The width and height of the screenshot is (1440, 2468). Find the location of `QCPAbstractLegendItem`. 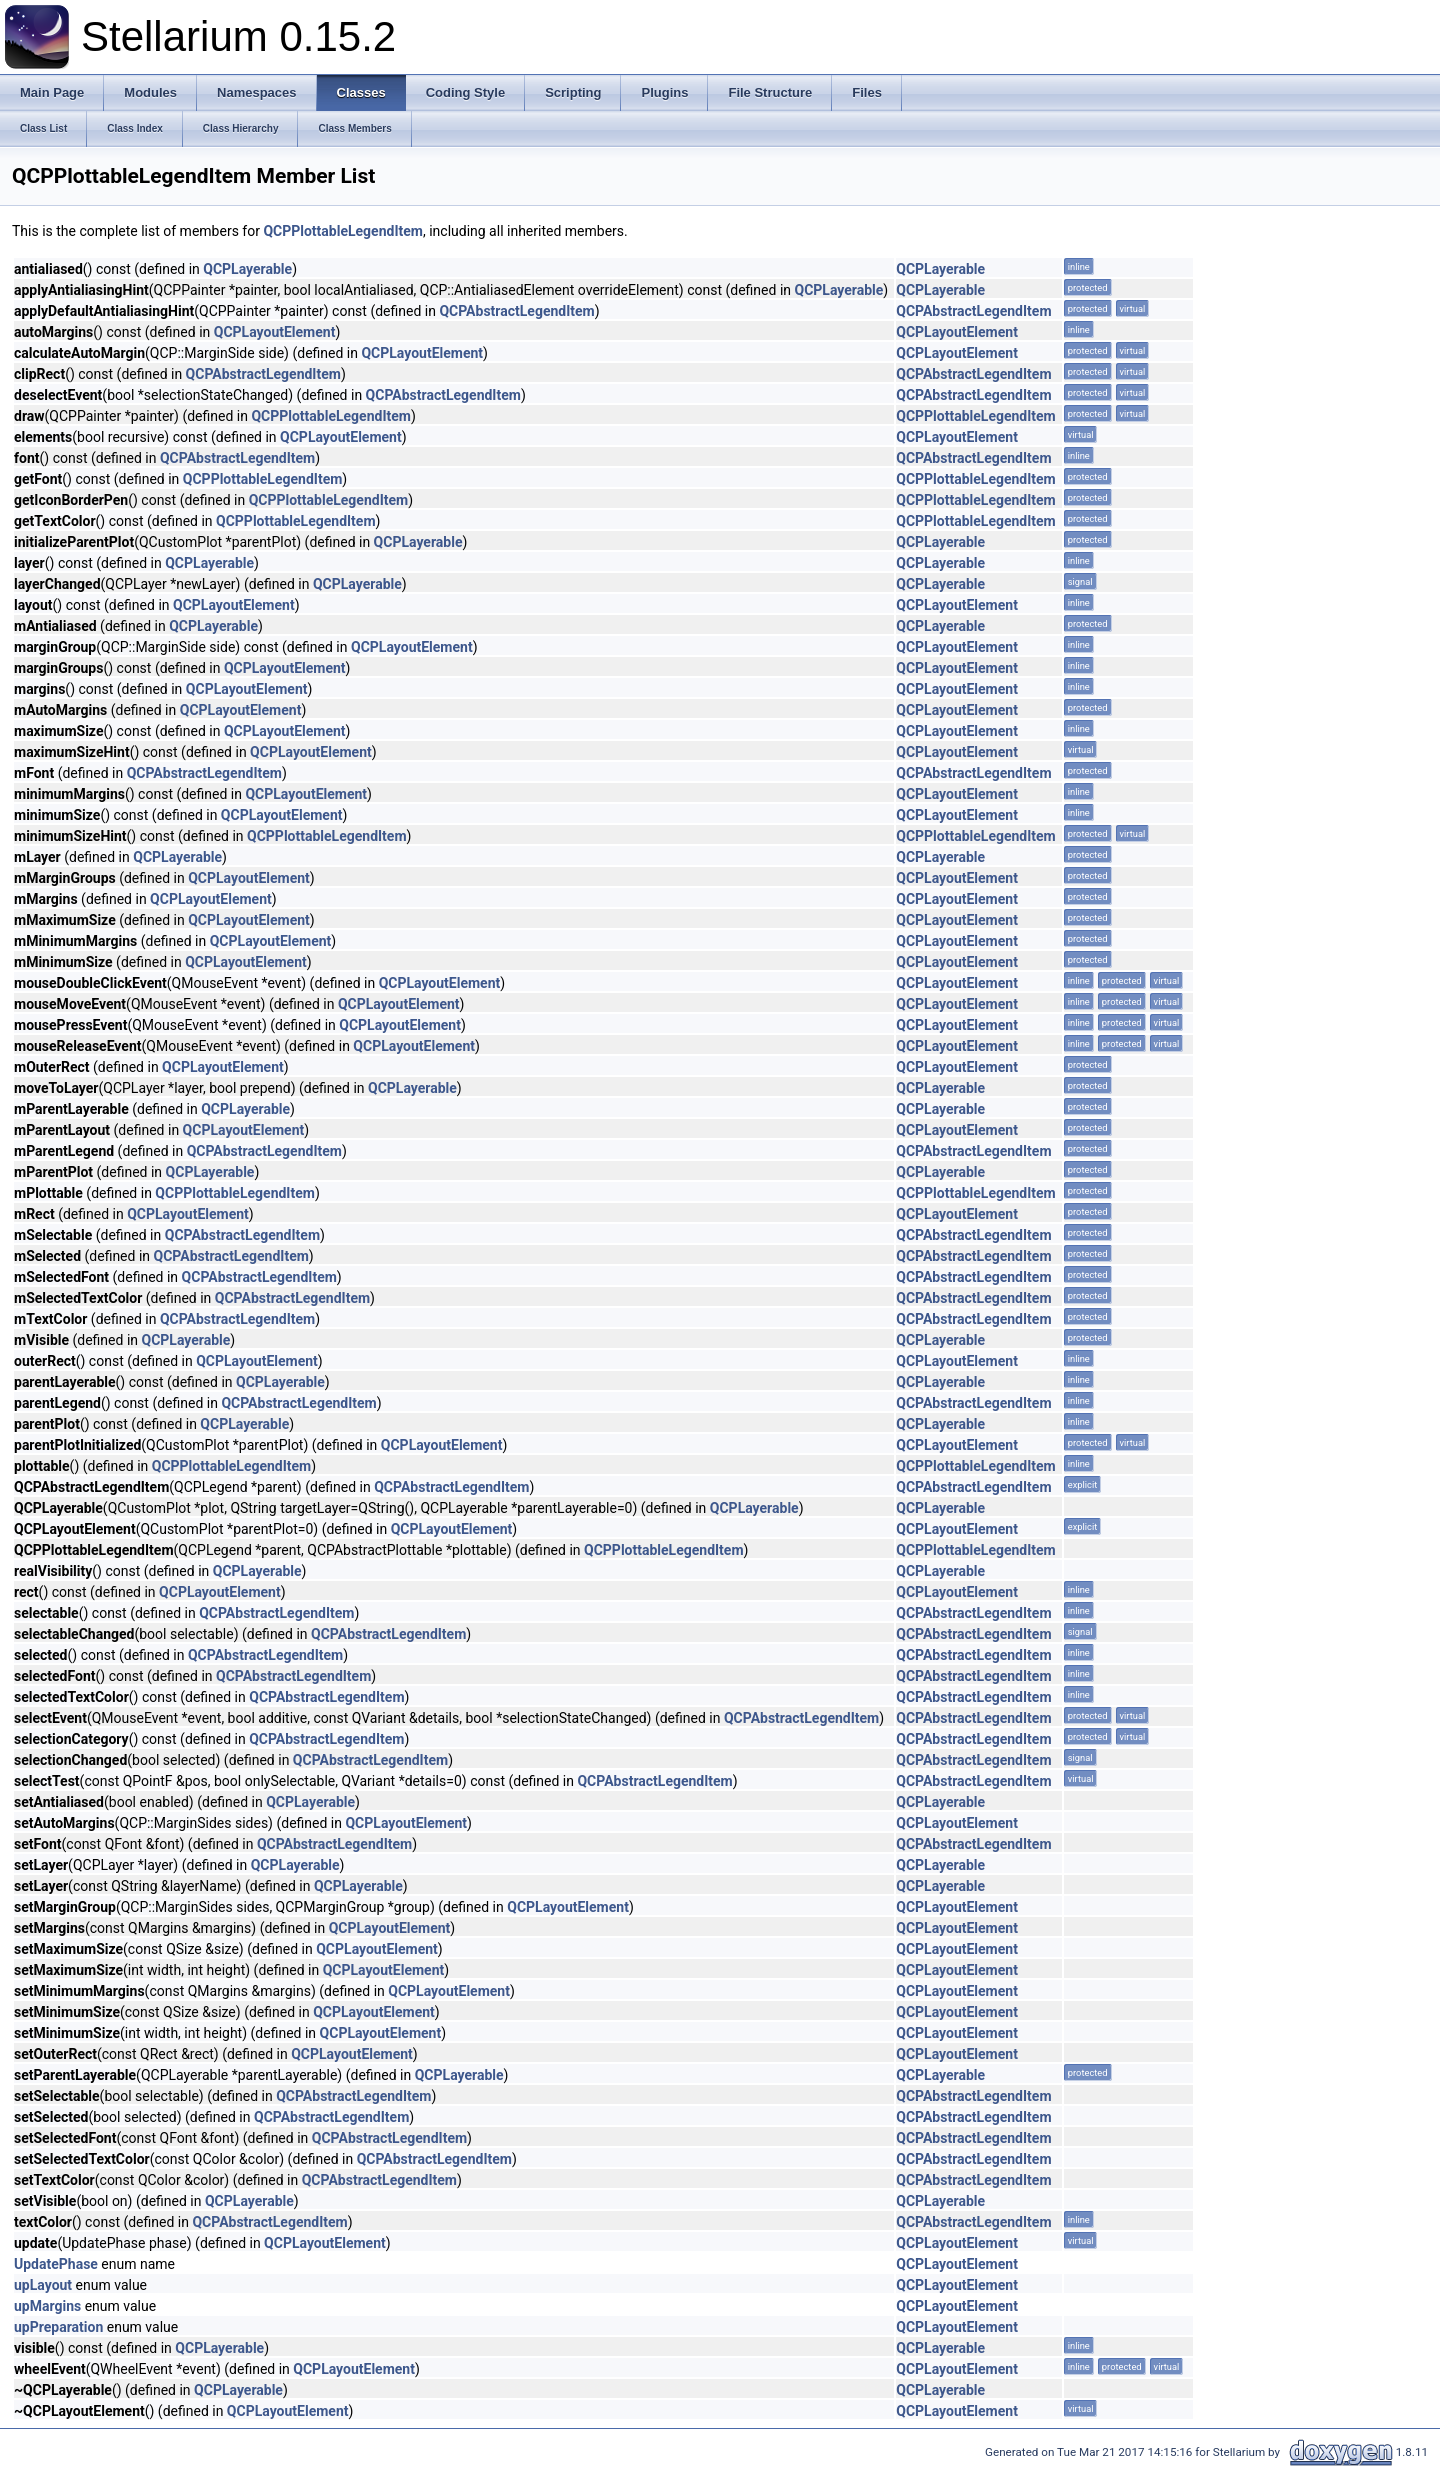

QCPAbstractLegendItem is located at coordinates (516, 311).